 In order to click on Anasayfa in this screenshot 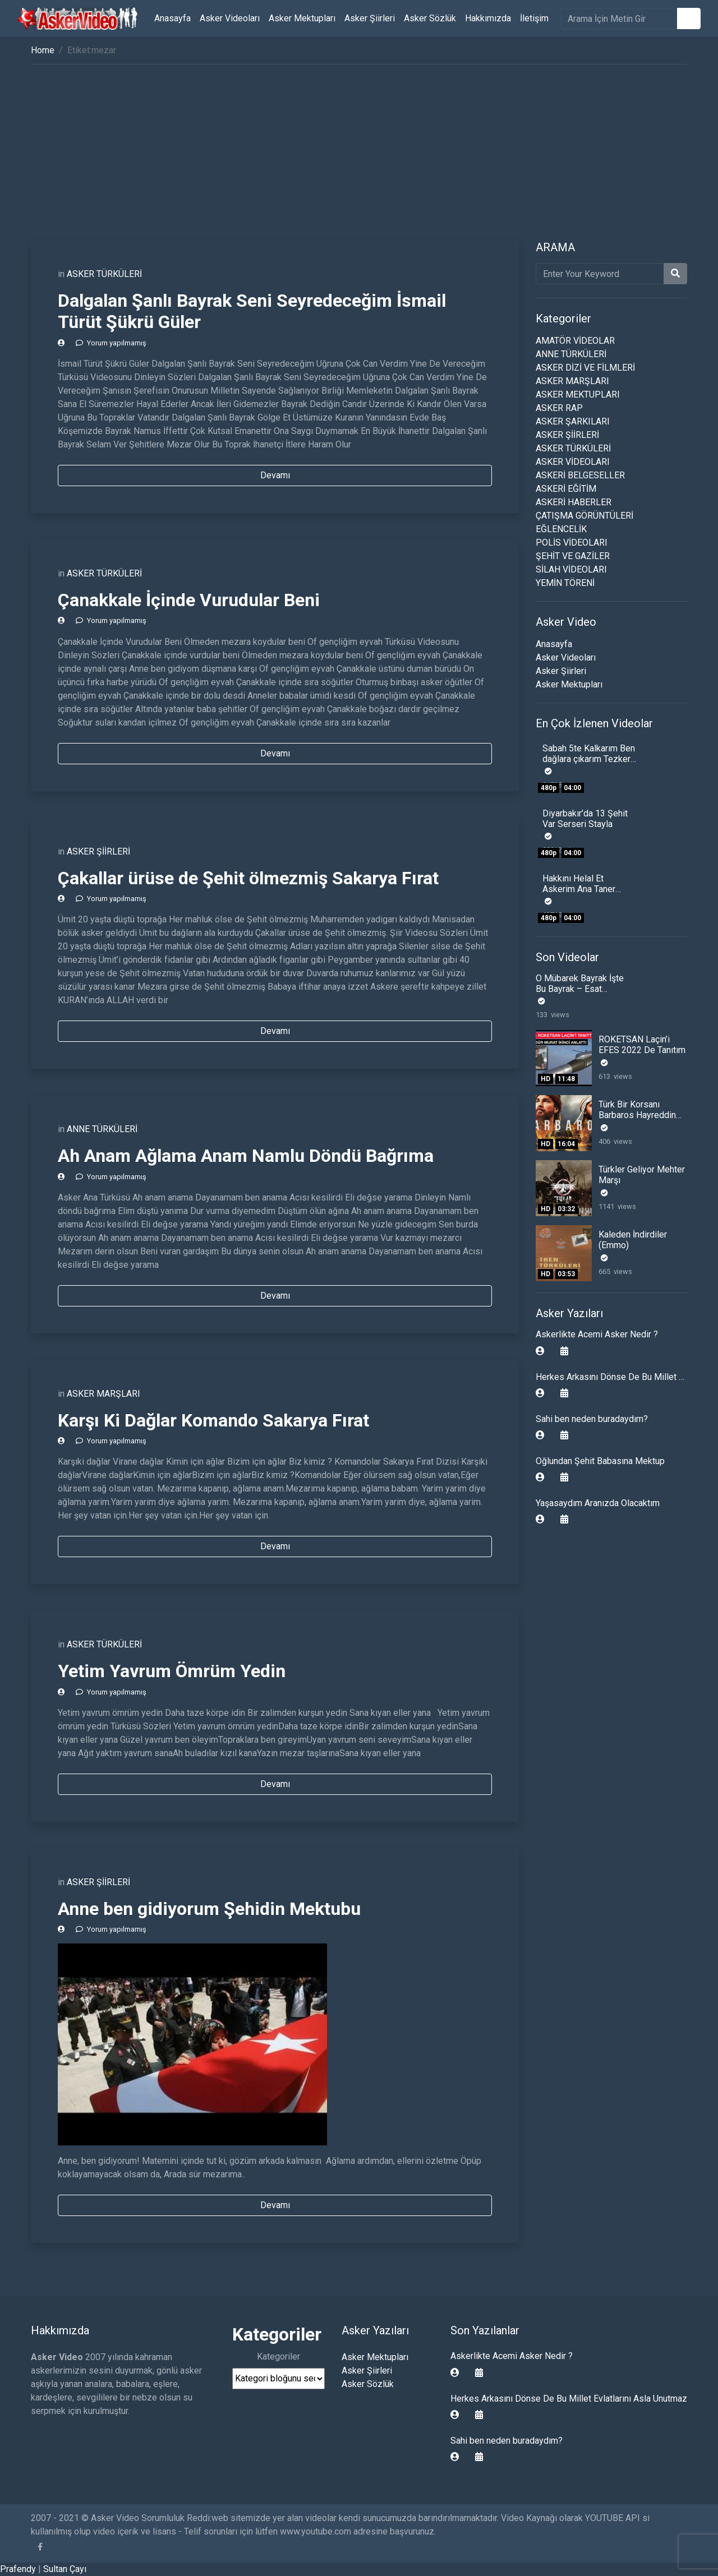, I will do `click(172, 18)`.